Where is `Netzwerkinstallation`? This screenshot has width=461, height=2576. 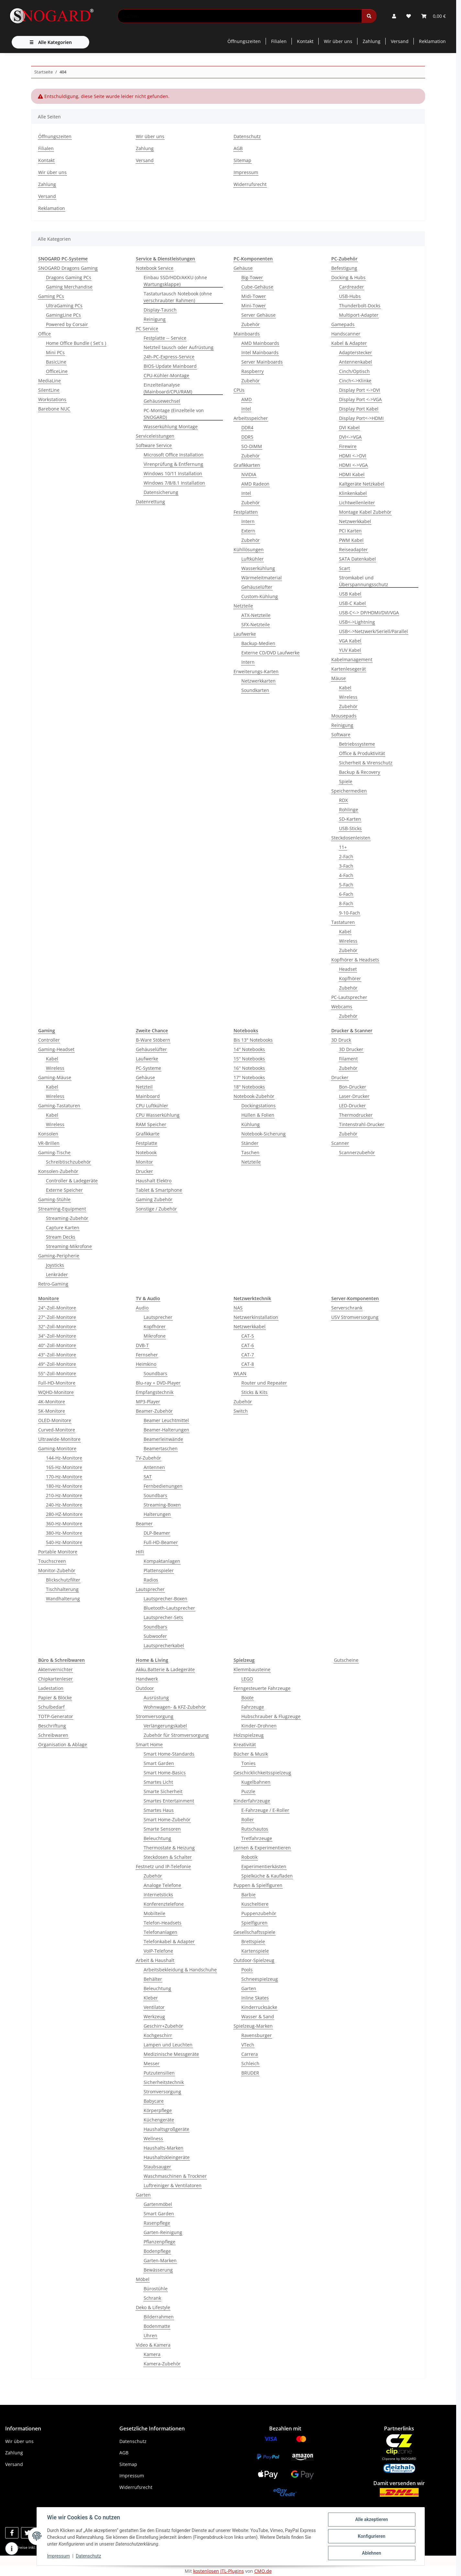
Netzwerkinstallation is located at coordinates (256, 1317).